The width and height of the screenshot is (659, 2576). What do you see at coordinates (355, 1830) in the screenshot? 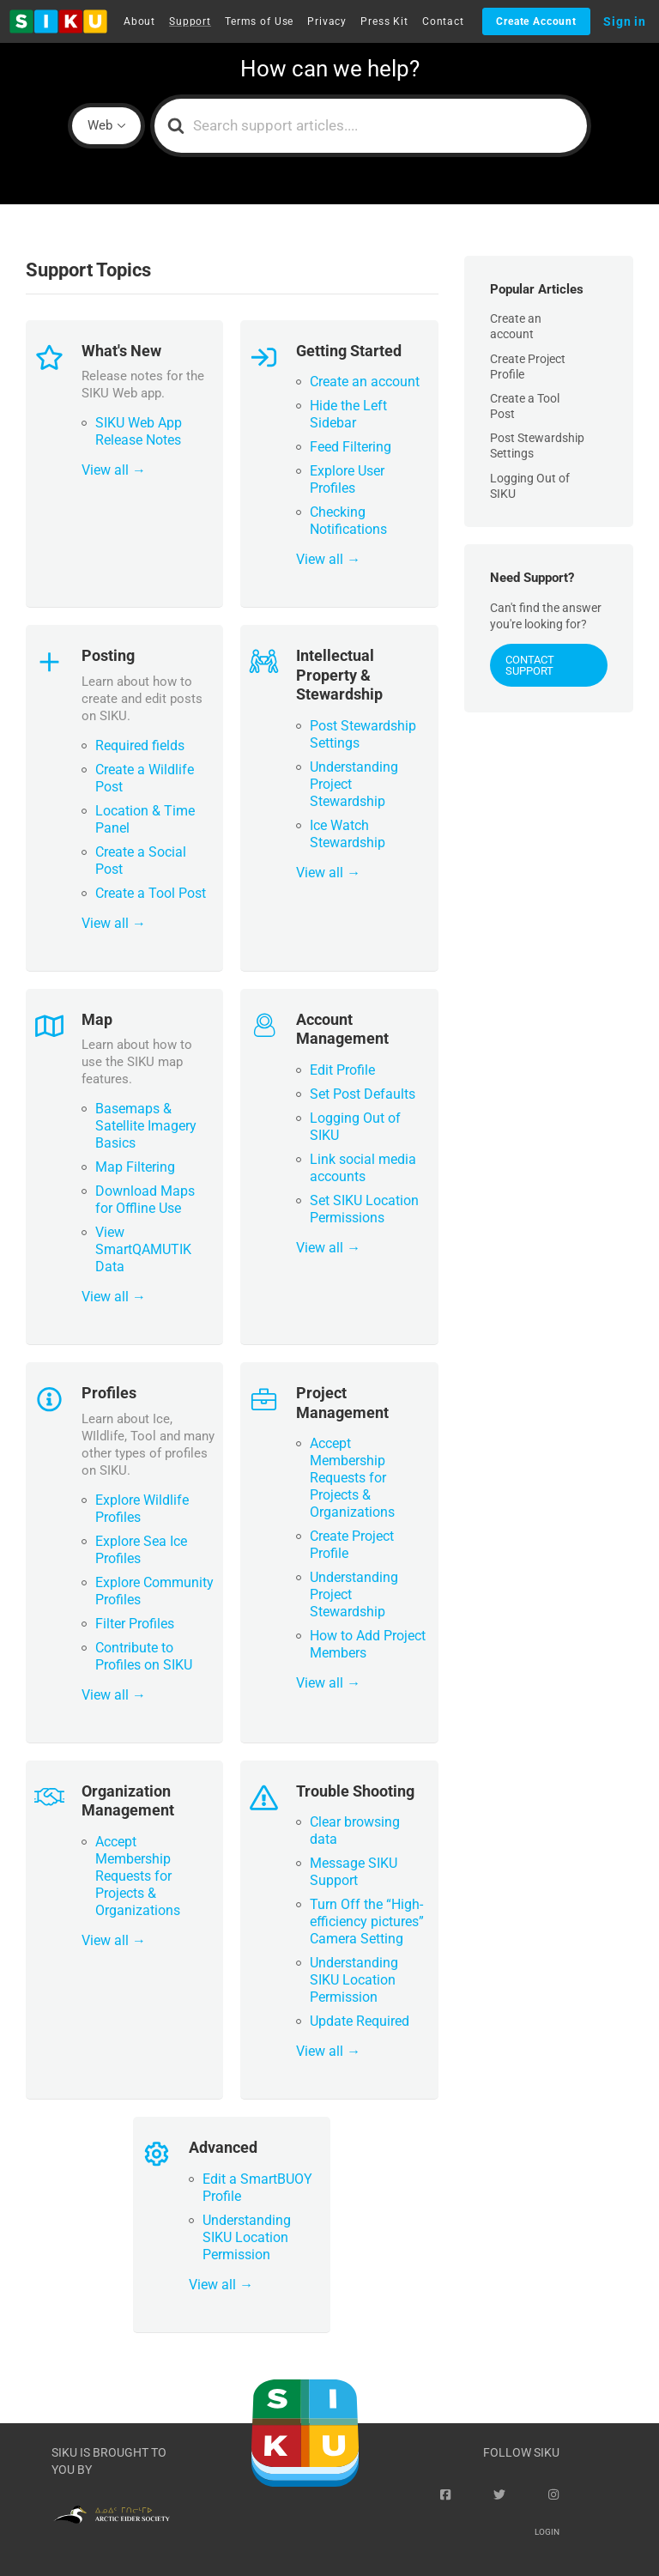
I see `Clear browsing data` at bounding box center [355, 1830].